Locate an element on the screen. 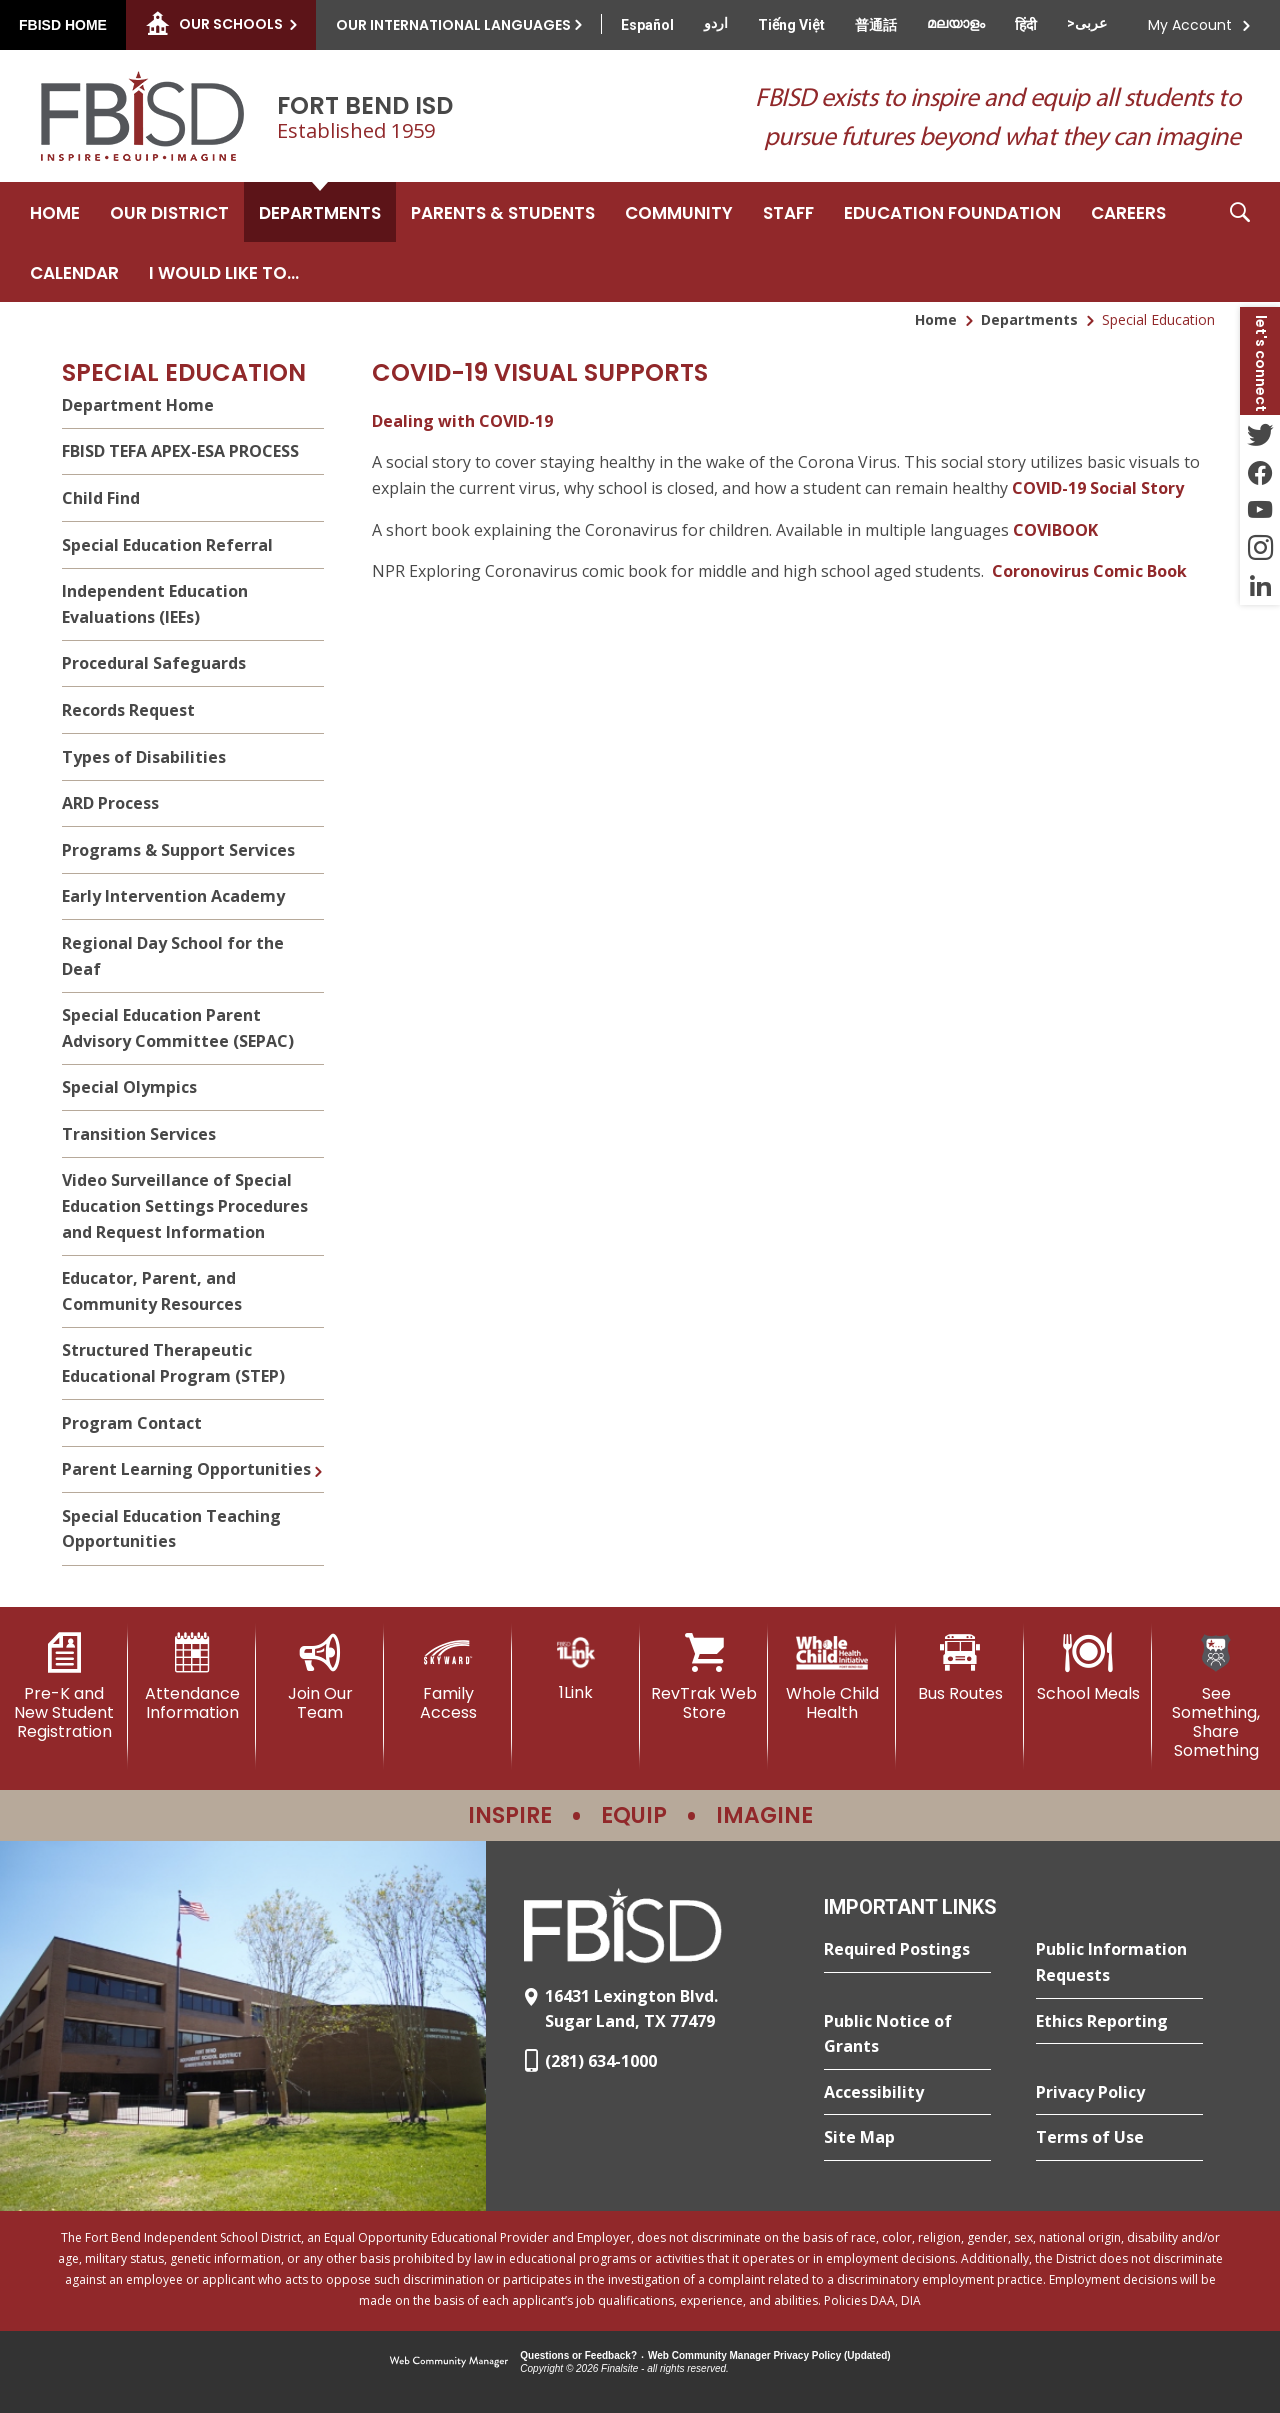  [LinkedIn - Opens a new window] is located at coordinates (1260, 586).